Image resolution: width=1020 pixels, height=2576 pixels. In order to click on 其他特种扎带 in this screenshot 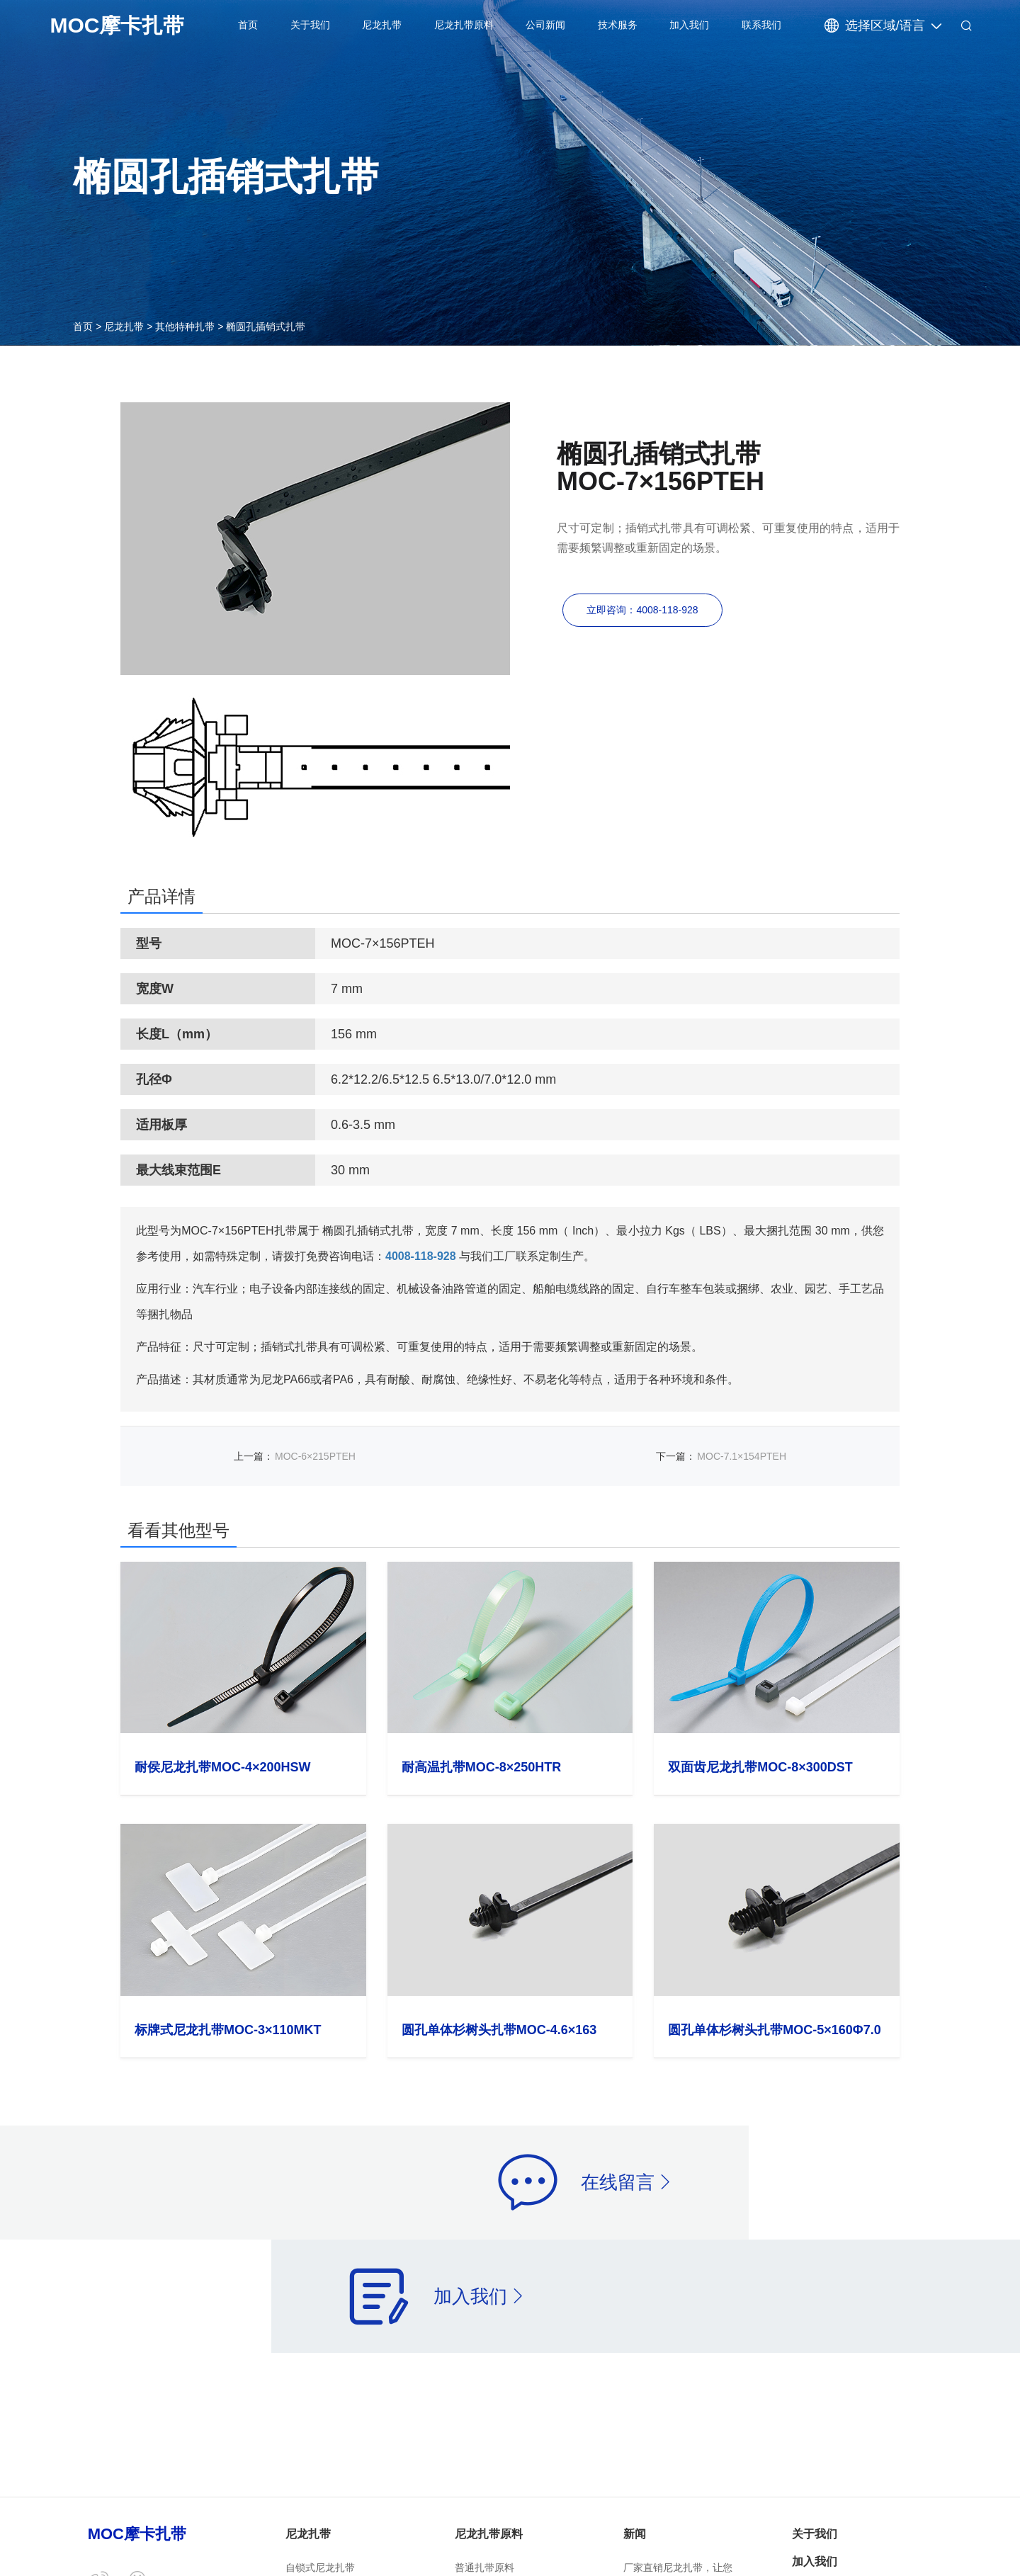, I will do `click(185, 326)`.